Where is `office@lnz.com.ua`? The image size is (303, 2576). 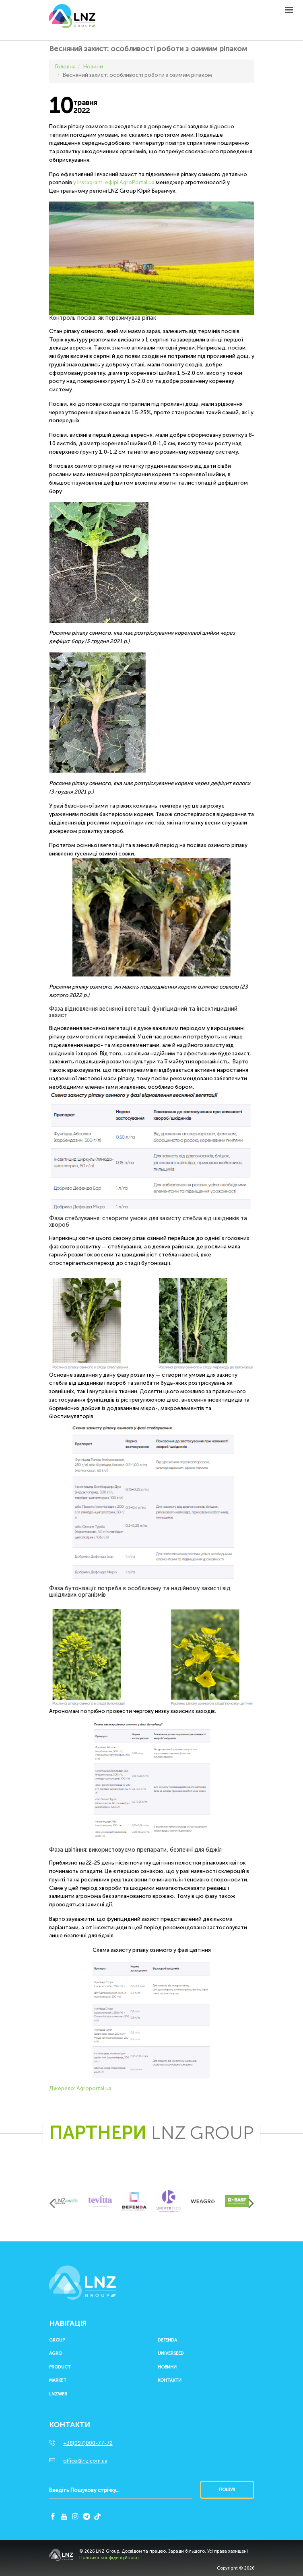
office@lnz.com.ua is located at coordinates (85, 2461).